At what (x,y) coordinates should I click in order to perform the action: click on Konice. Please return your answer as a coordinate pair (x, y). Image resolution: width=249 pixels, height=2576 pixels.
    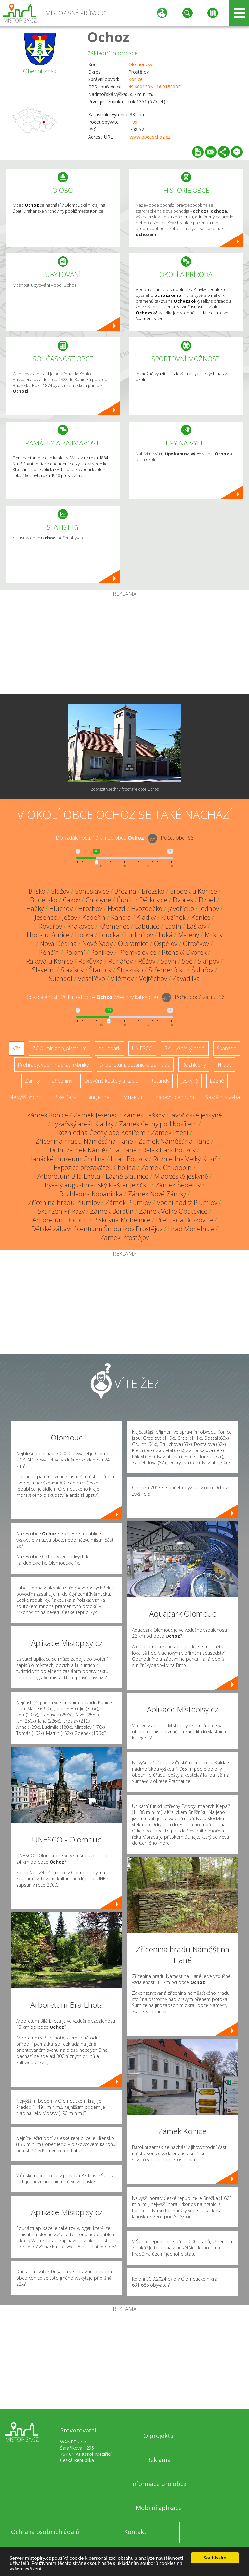
    Looking at the image, I should click on (135, 79).